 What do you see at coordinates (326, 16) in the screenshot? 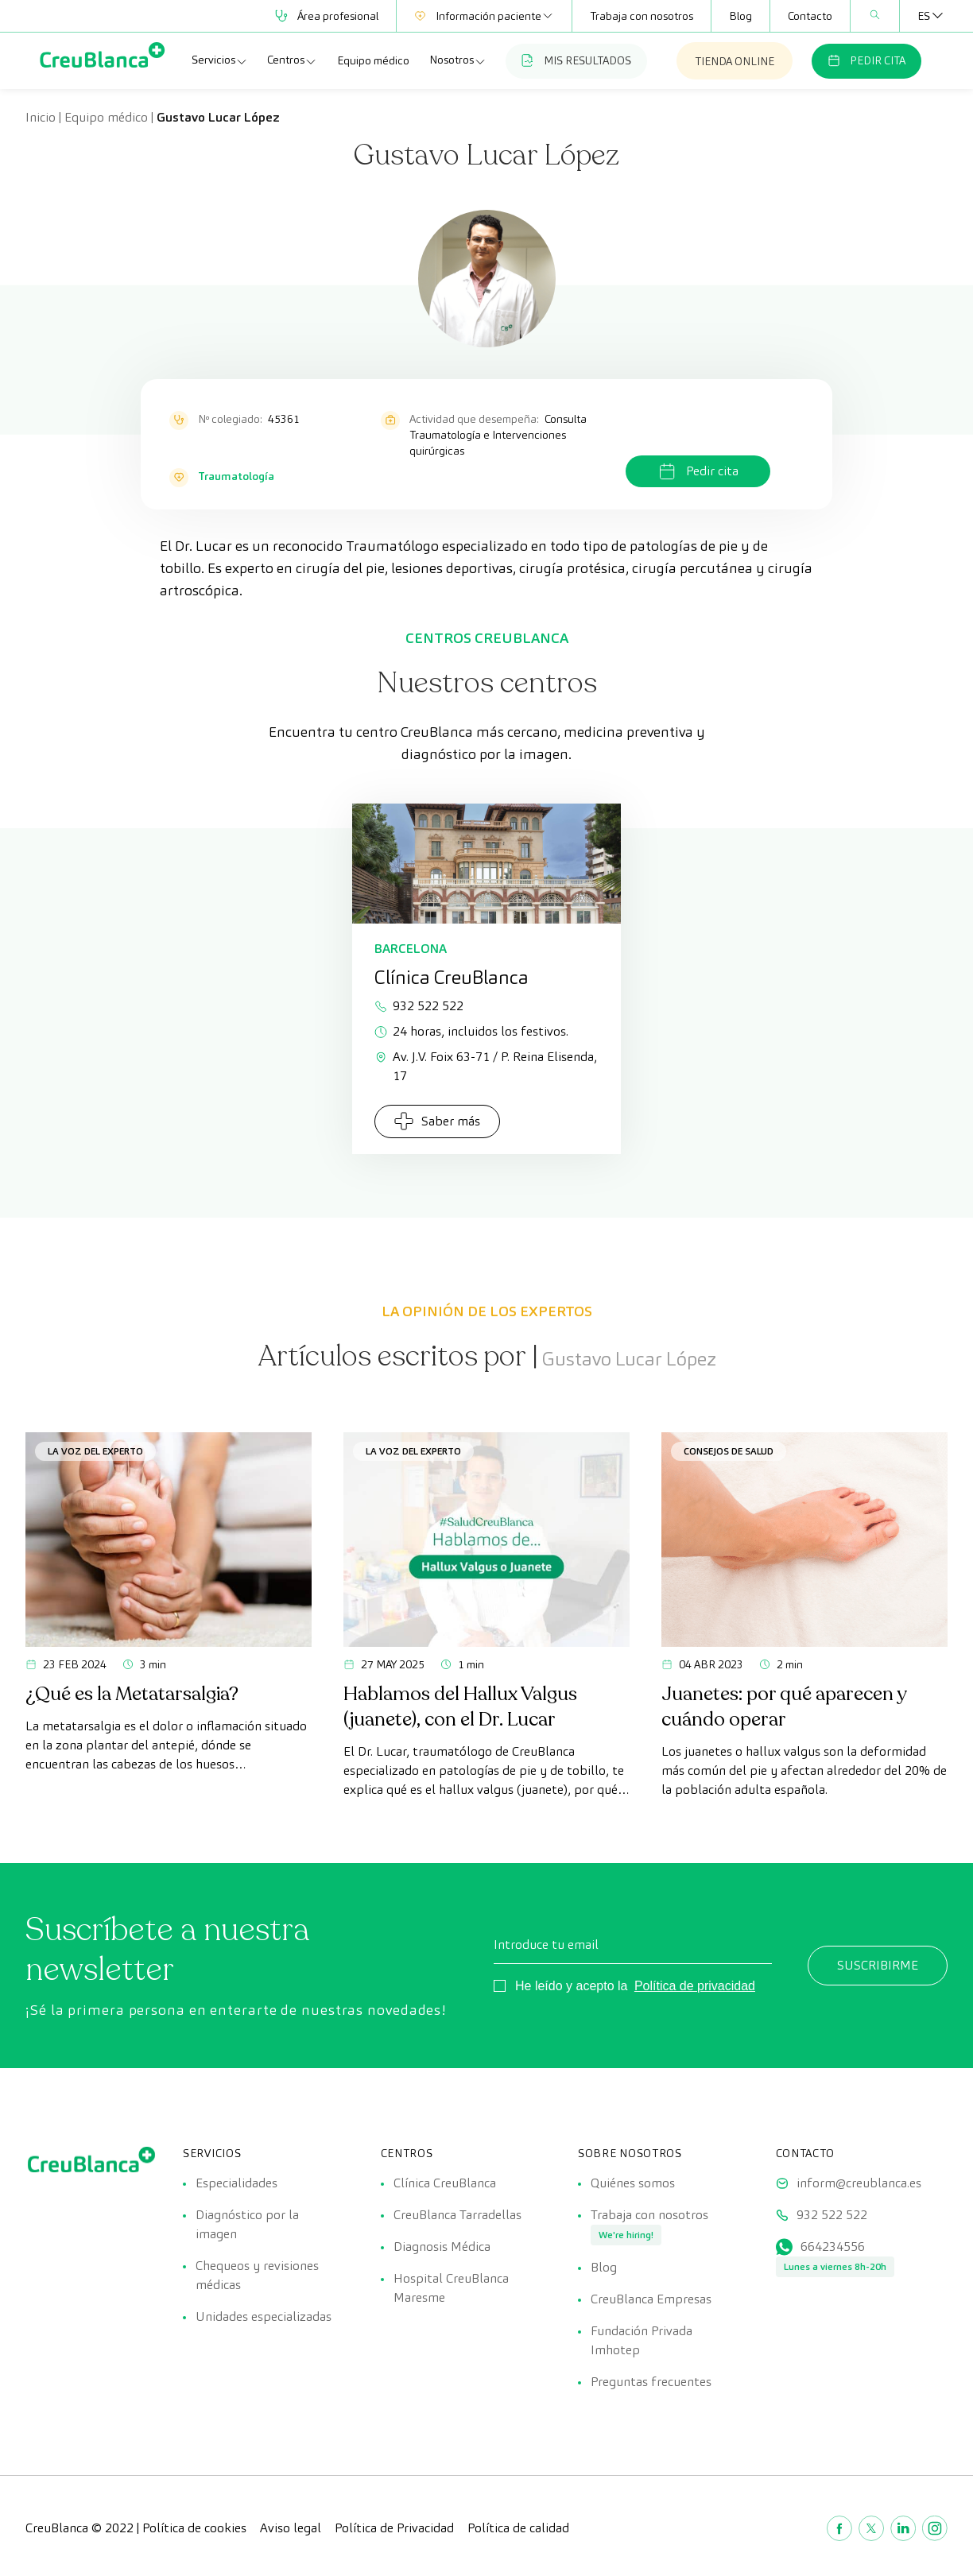
I see `Área profesional` at bounding box center [326, 16].